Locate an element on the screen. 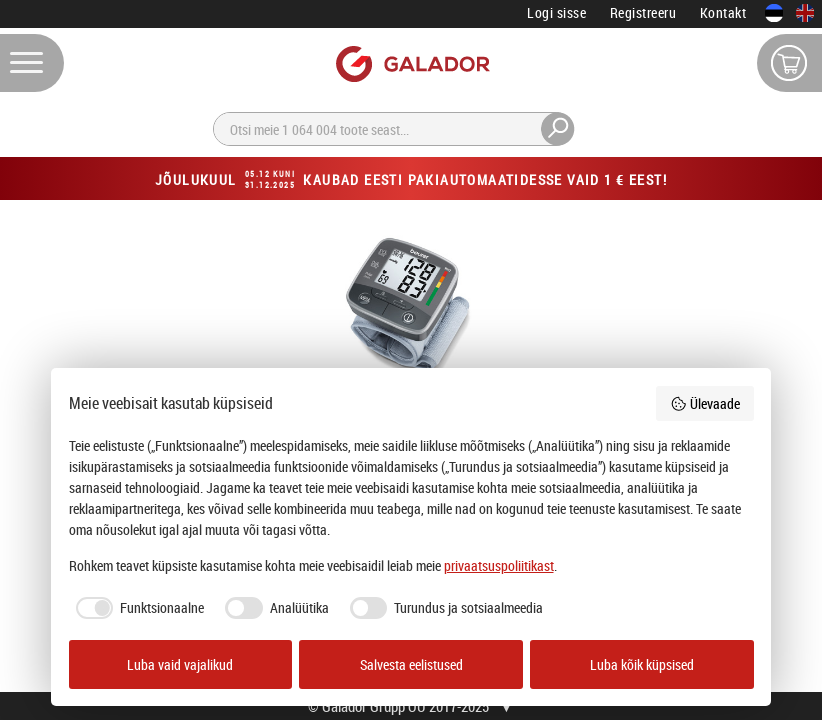  Ülevaade [button] is located at coordinates (705, 403).